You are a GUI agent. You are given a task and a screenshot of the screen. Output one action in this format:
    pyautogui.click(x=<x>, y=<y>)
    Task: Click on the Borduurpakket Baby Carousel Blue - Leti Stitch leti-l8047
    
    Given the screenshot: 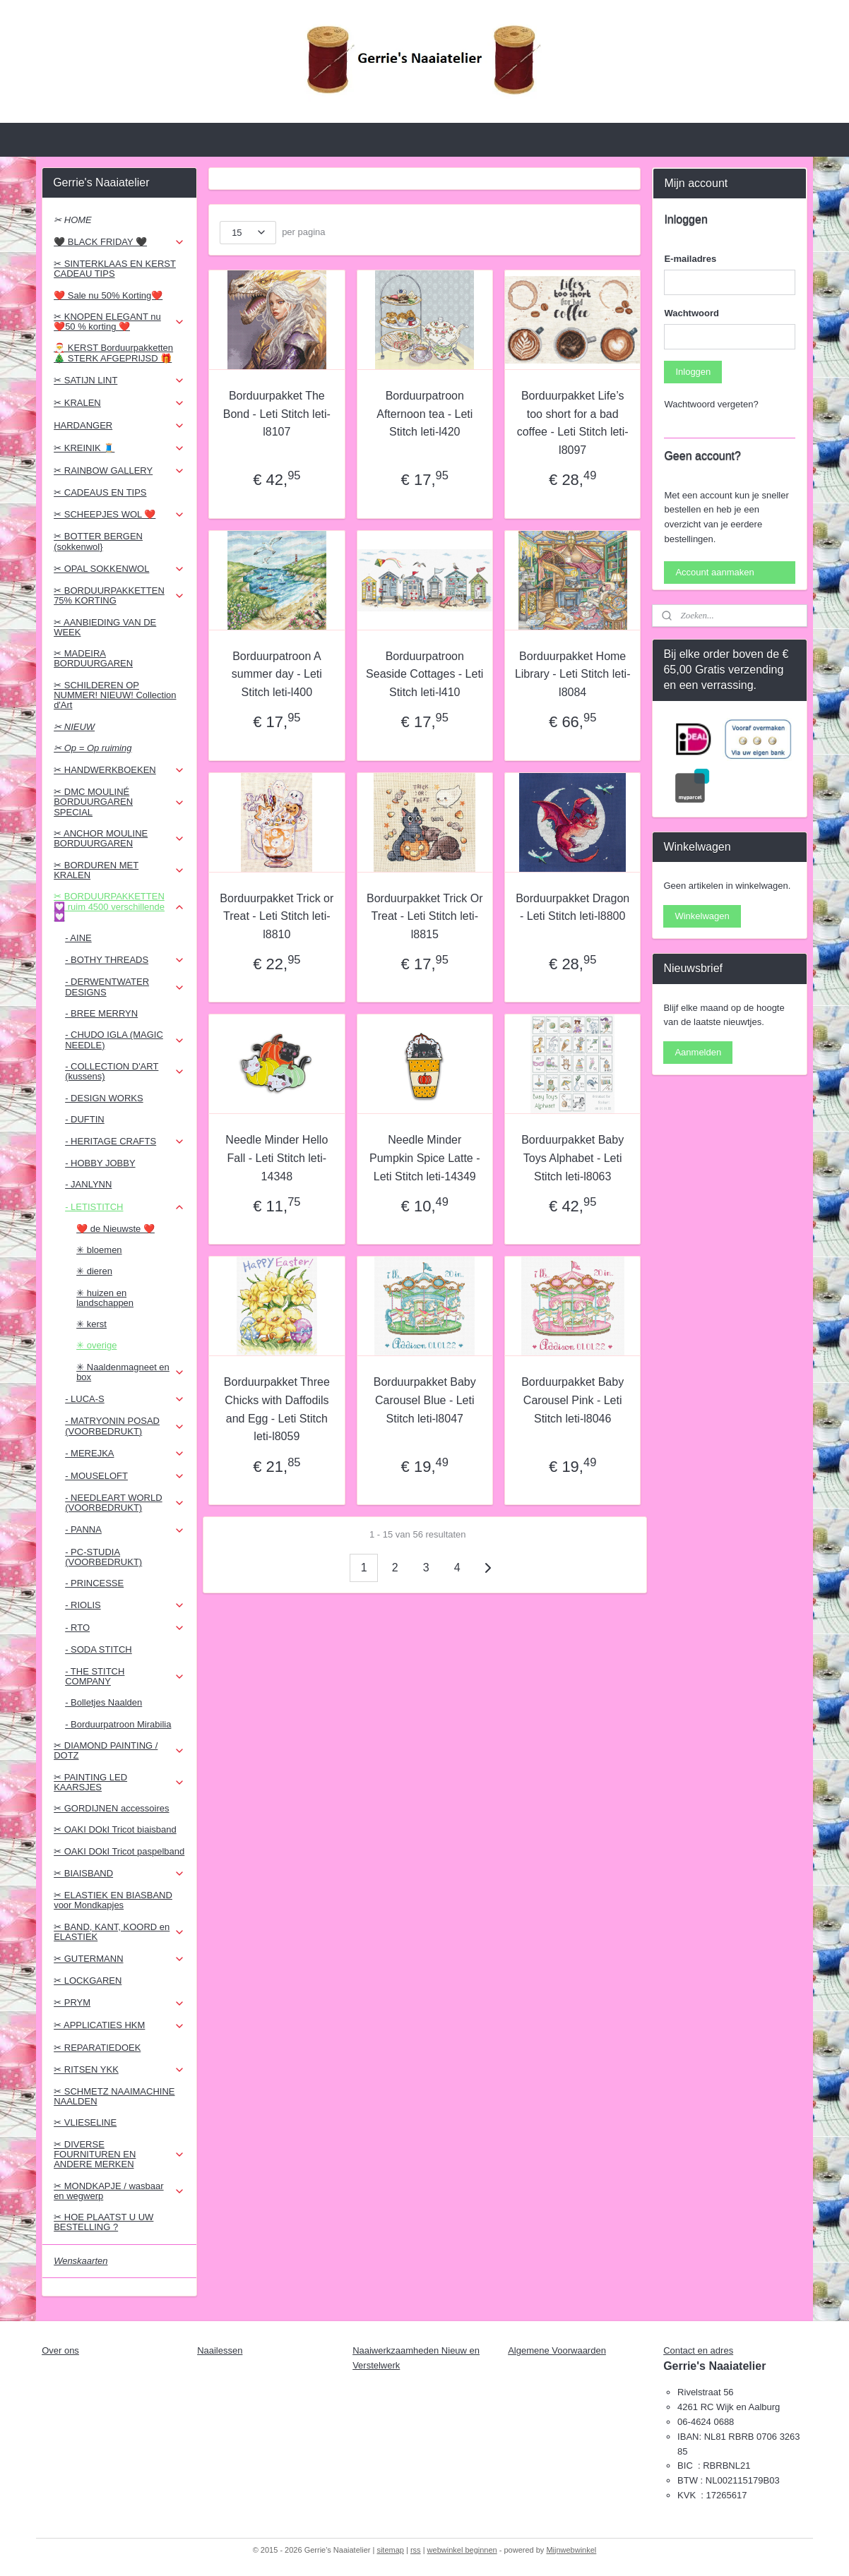 What is the action you would take?
    pyautogui.click(x=424, y=1400)
    